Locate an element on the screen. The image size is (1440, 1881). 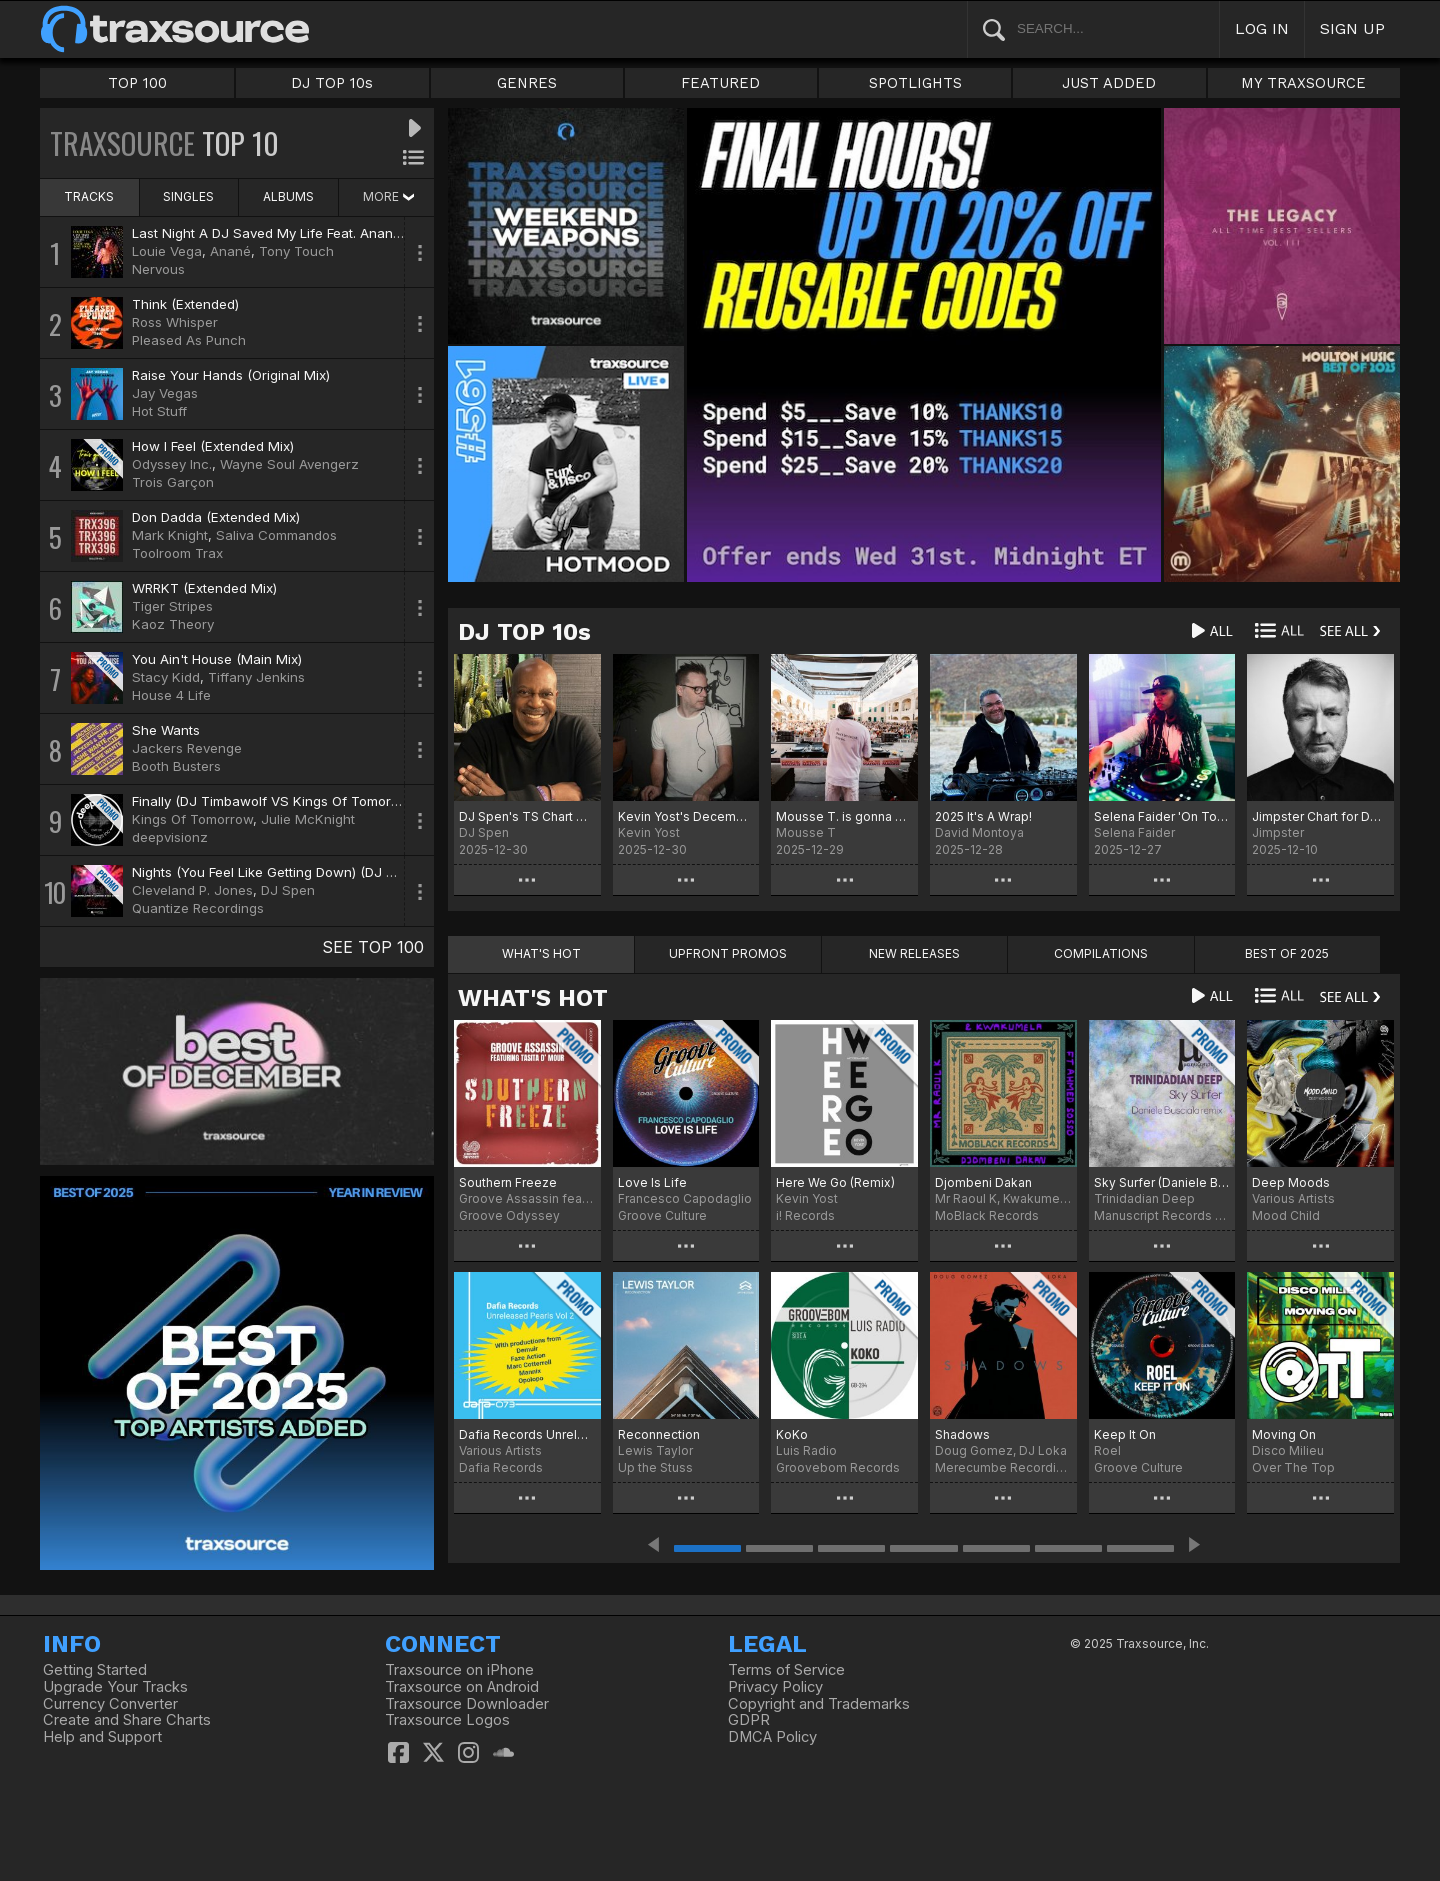
deepvisionz is located at coordinates (170, 837).